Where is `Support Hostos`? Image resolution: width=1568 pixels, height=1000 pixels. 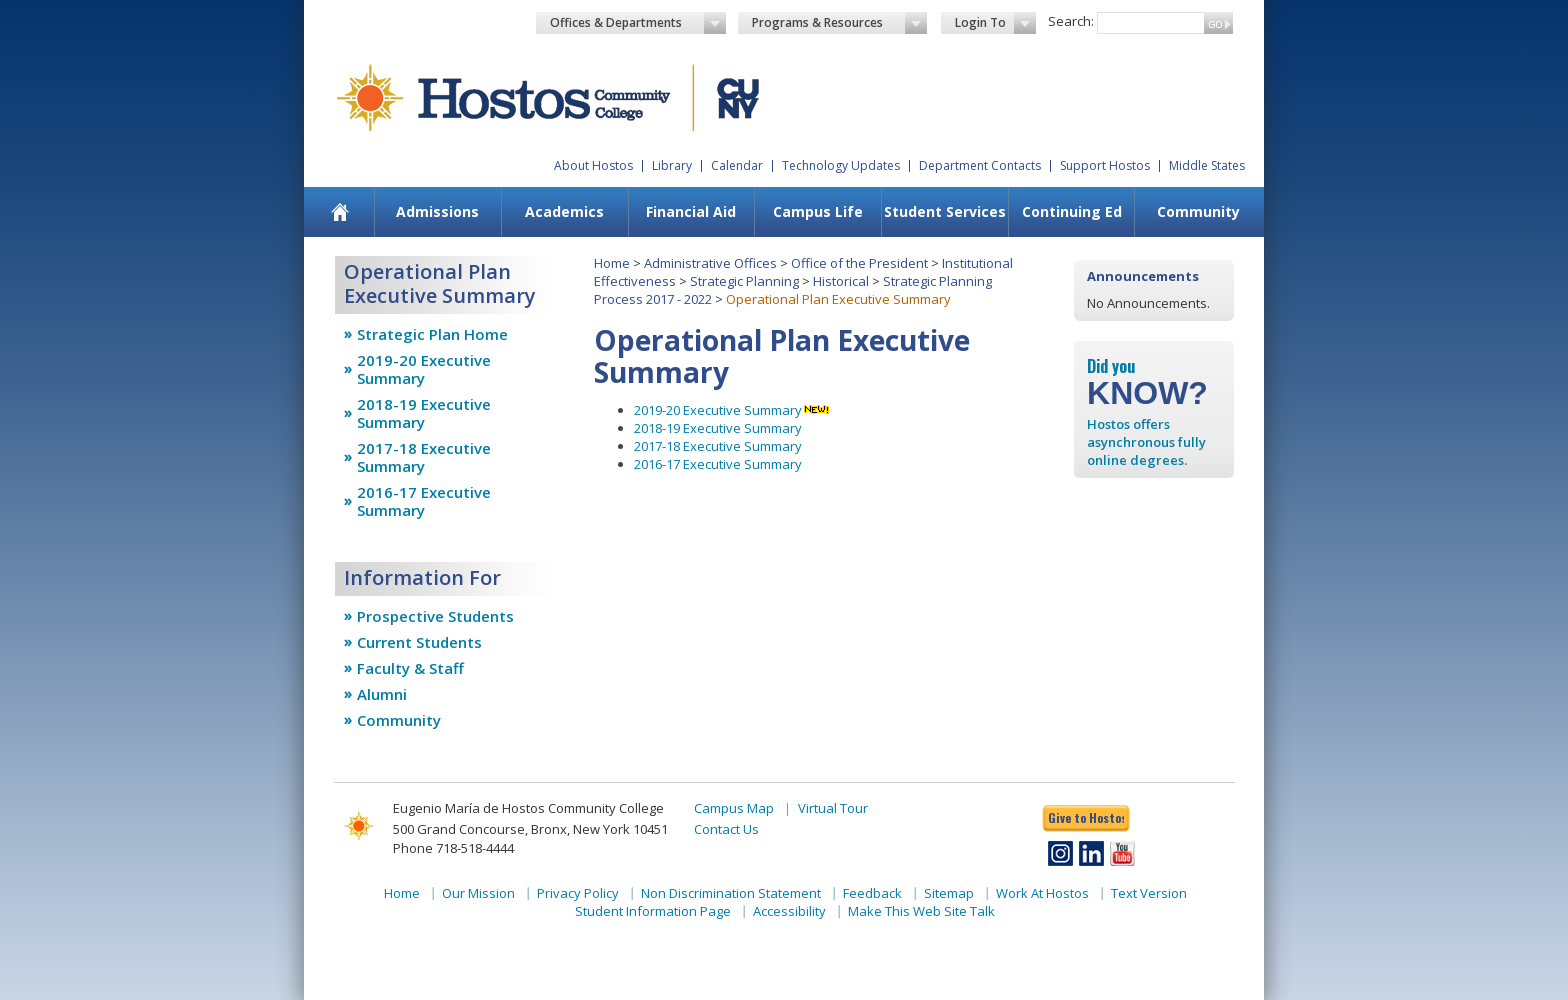 Support Hostos is located at coordinates (1105, 165).